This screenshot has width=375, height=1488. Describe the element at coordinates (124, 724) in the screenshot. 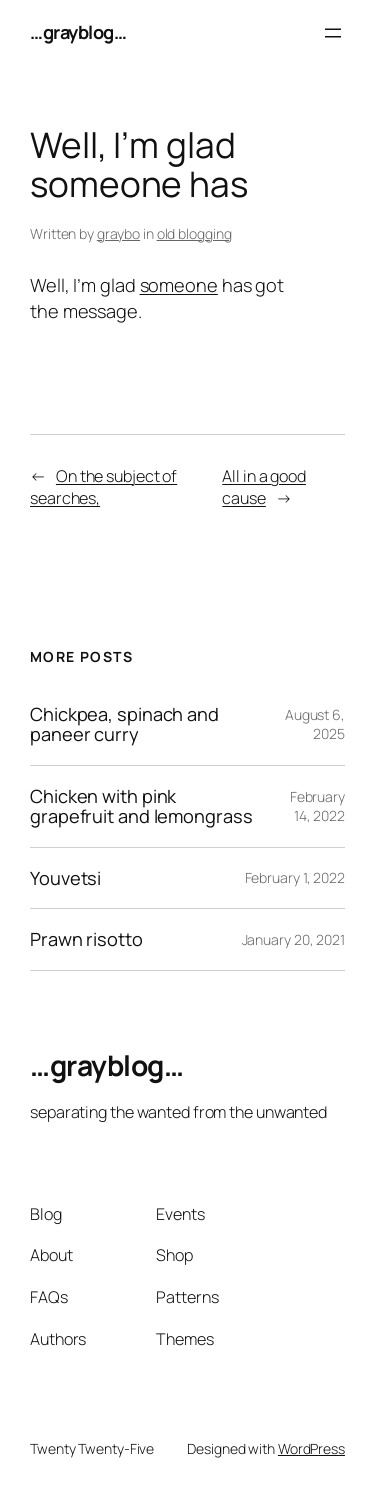

I see `Chickpea, spinach and paneer curry` at that location.